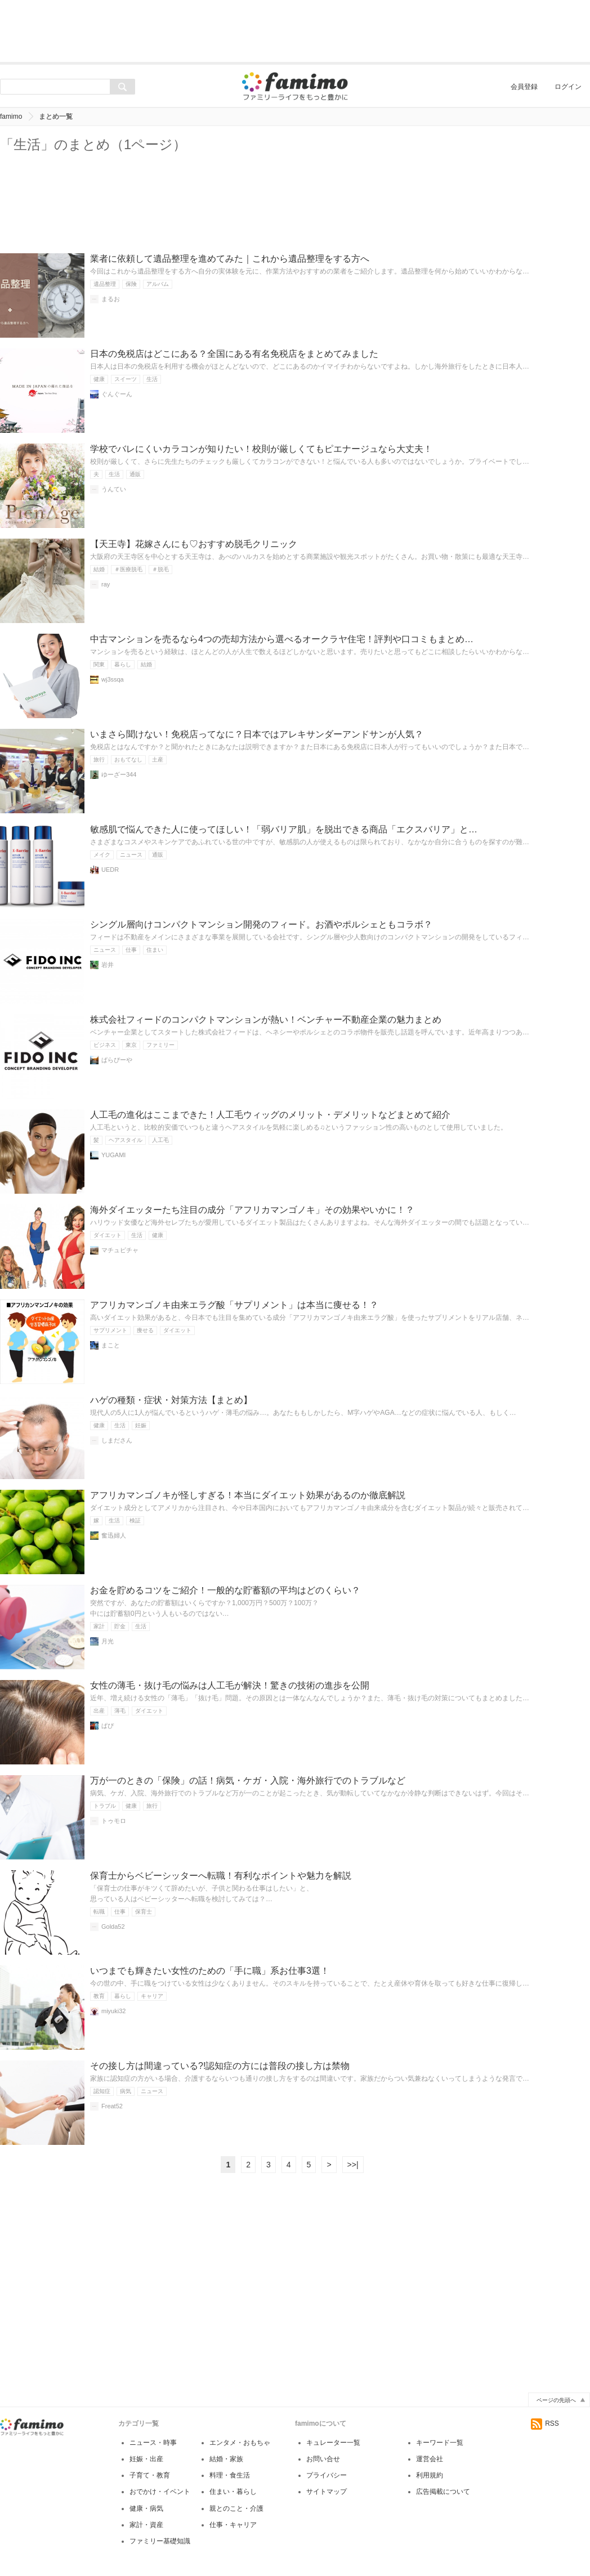 This screenshot has height=2576, width=590. What do you see at coordinates (110, 869) in the screenshot?
I see `UEDR` at bounding box center [110, 869].